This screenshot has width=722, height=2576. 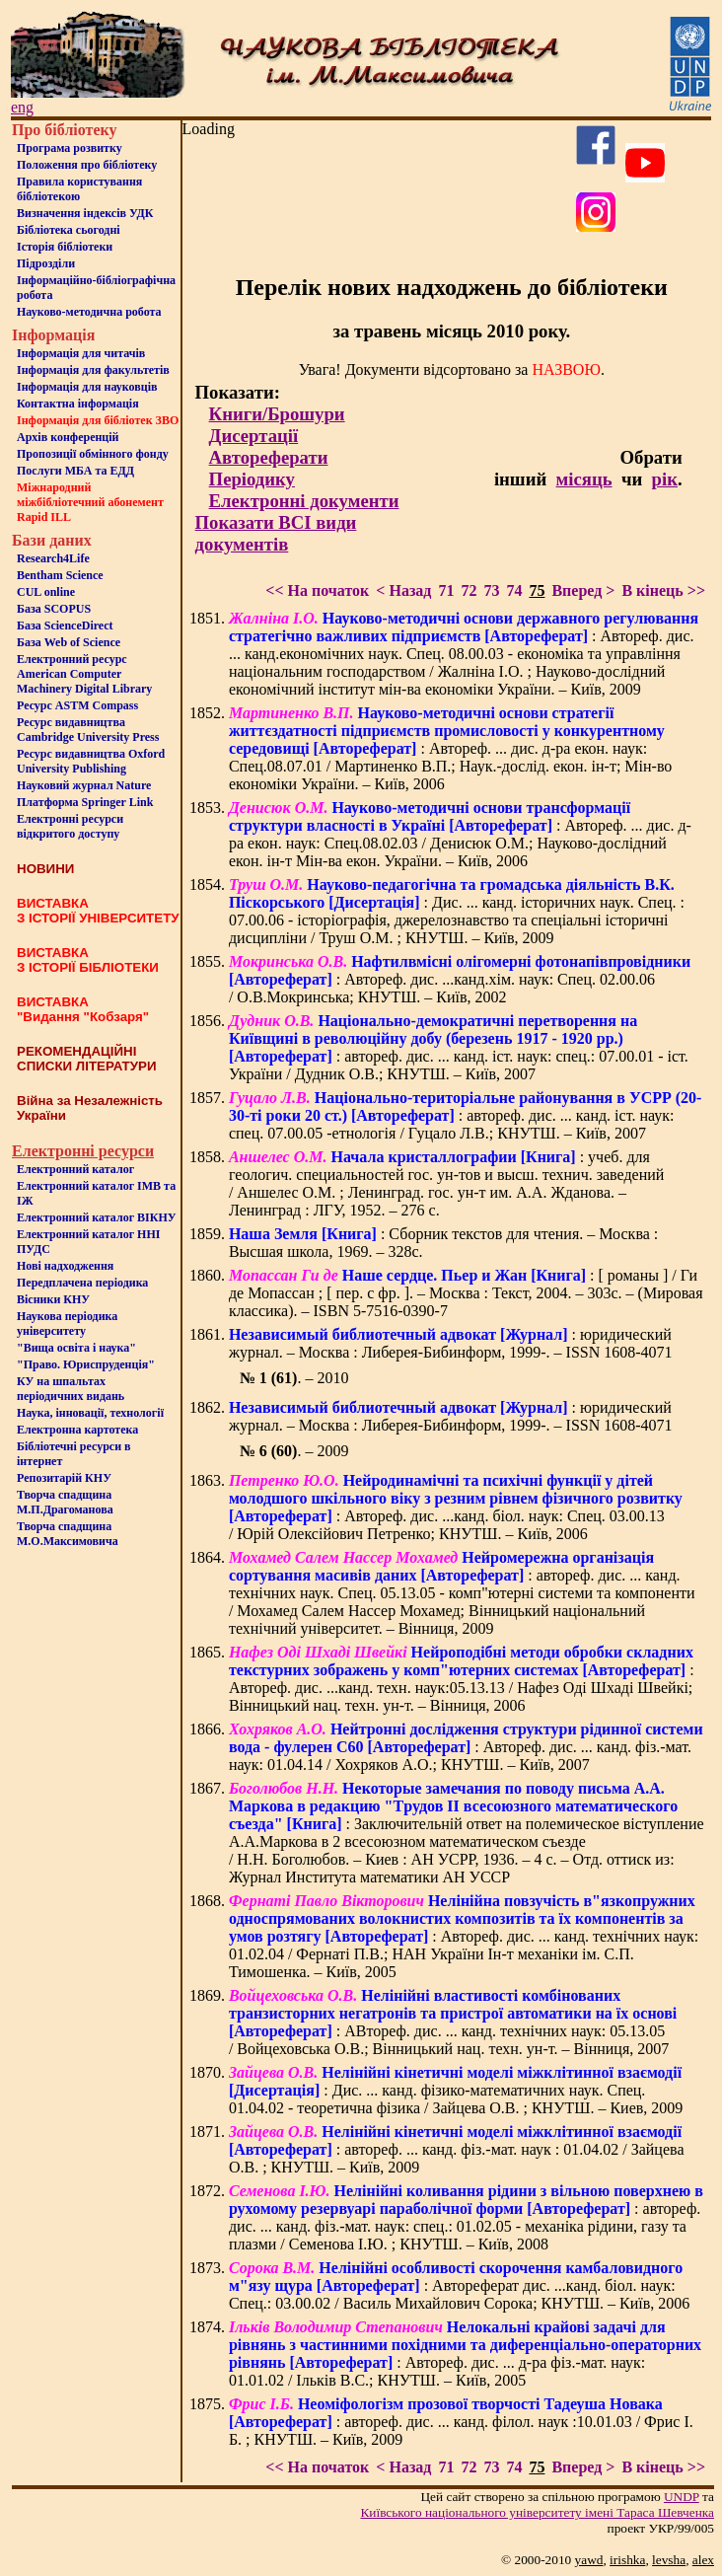 What do you see at coordinates (663, 590) in the screenshot?
I see `В кінець >>` at bounding box center [663, 590].